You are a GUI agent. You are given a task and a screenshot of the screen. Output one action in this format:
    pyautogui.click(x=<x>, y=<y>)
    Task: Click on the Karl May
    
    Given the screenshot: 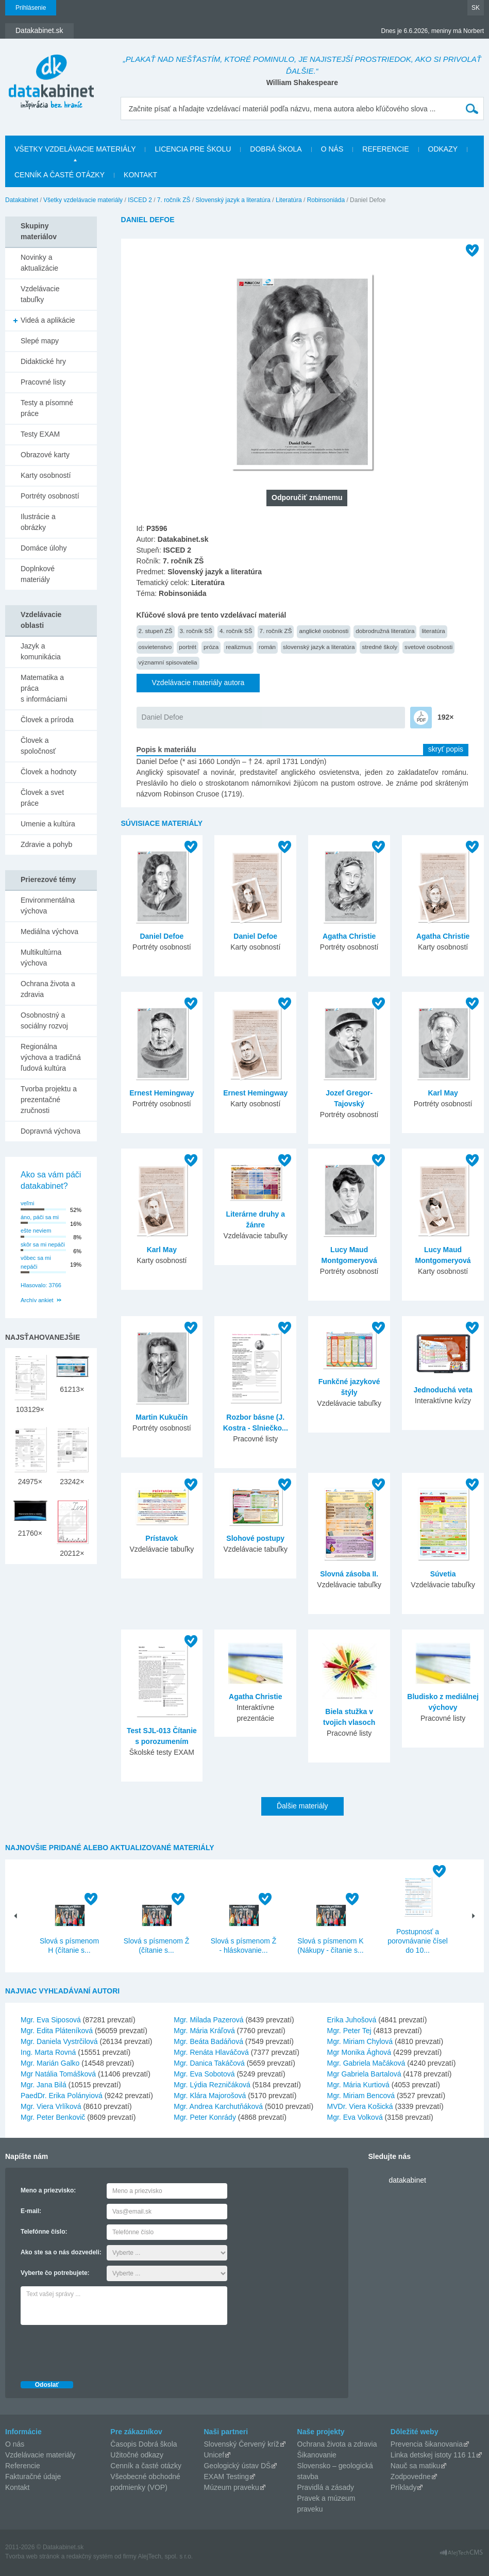 What is the action you would take?
    pyautogui.click(x=443, y=1093)
    